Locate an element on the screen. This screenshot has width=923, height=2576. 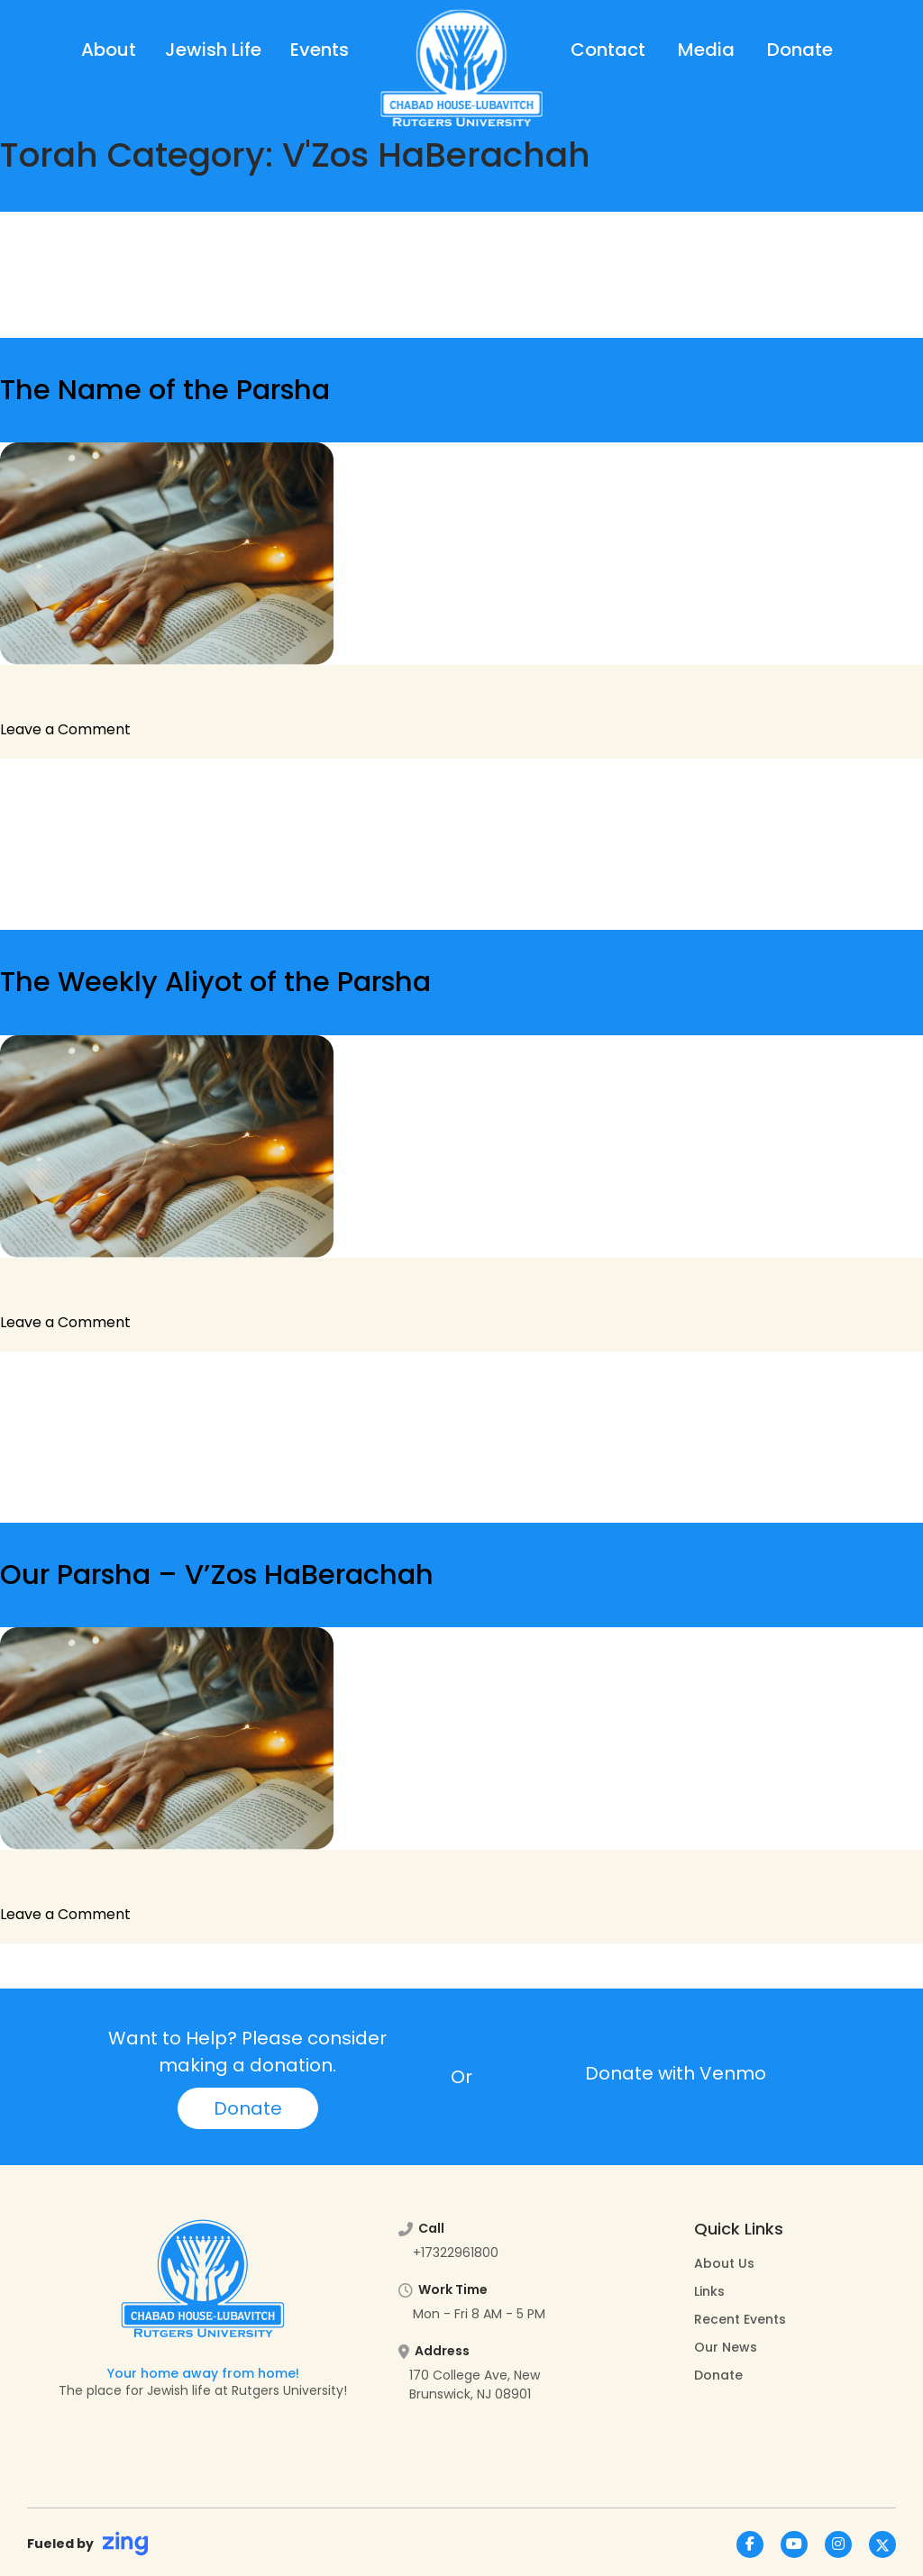
Our Parsha – V’Zos HaBerachah is located at coordinates (217, 1574).